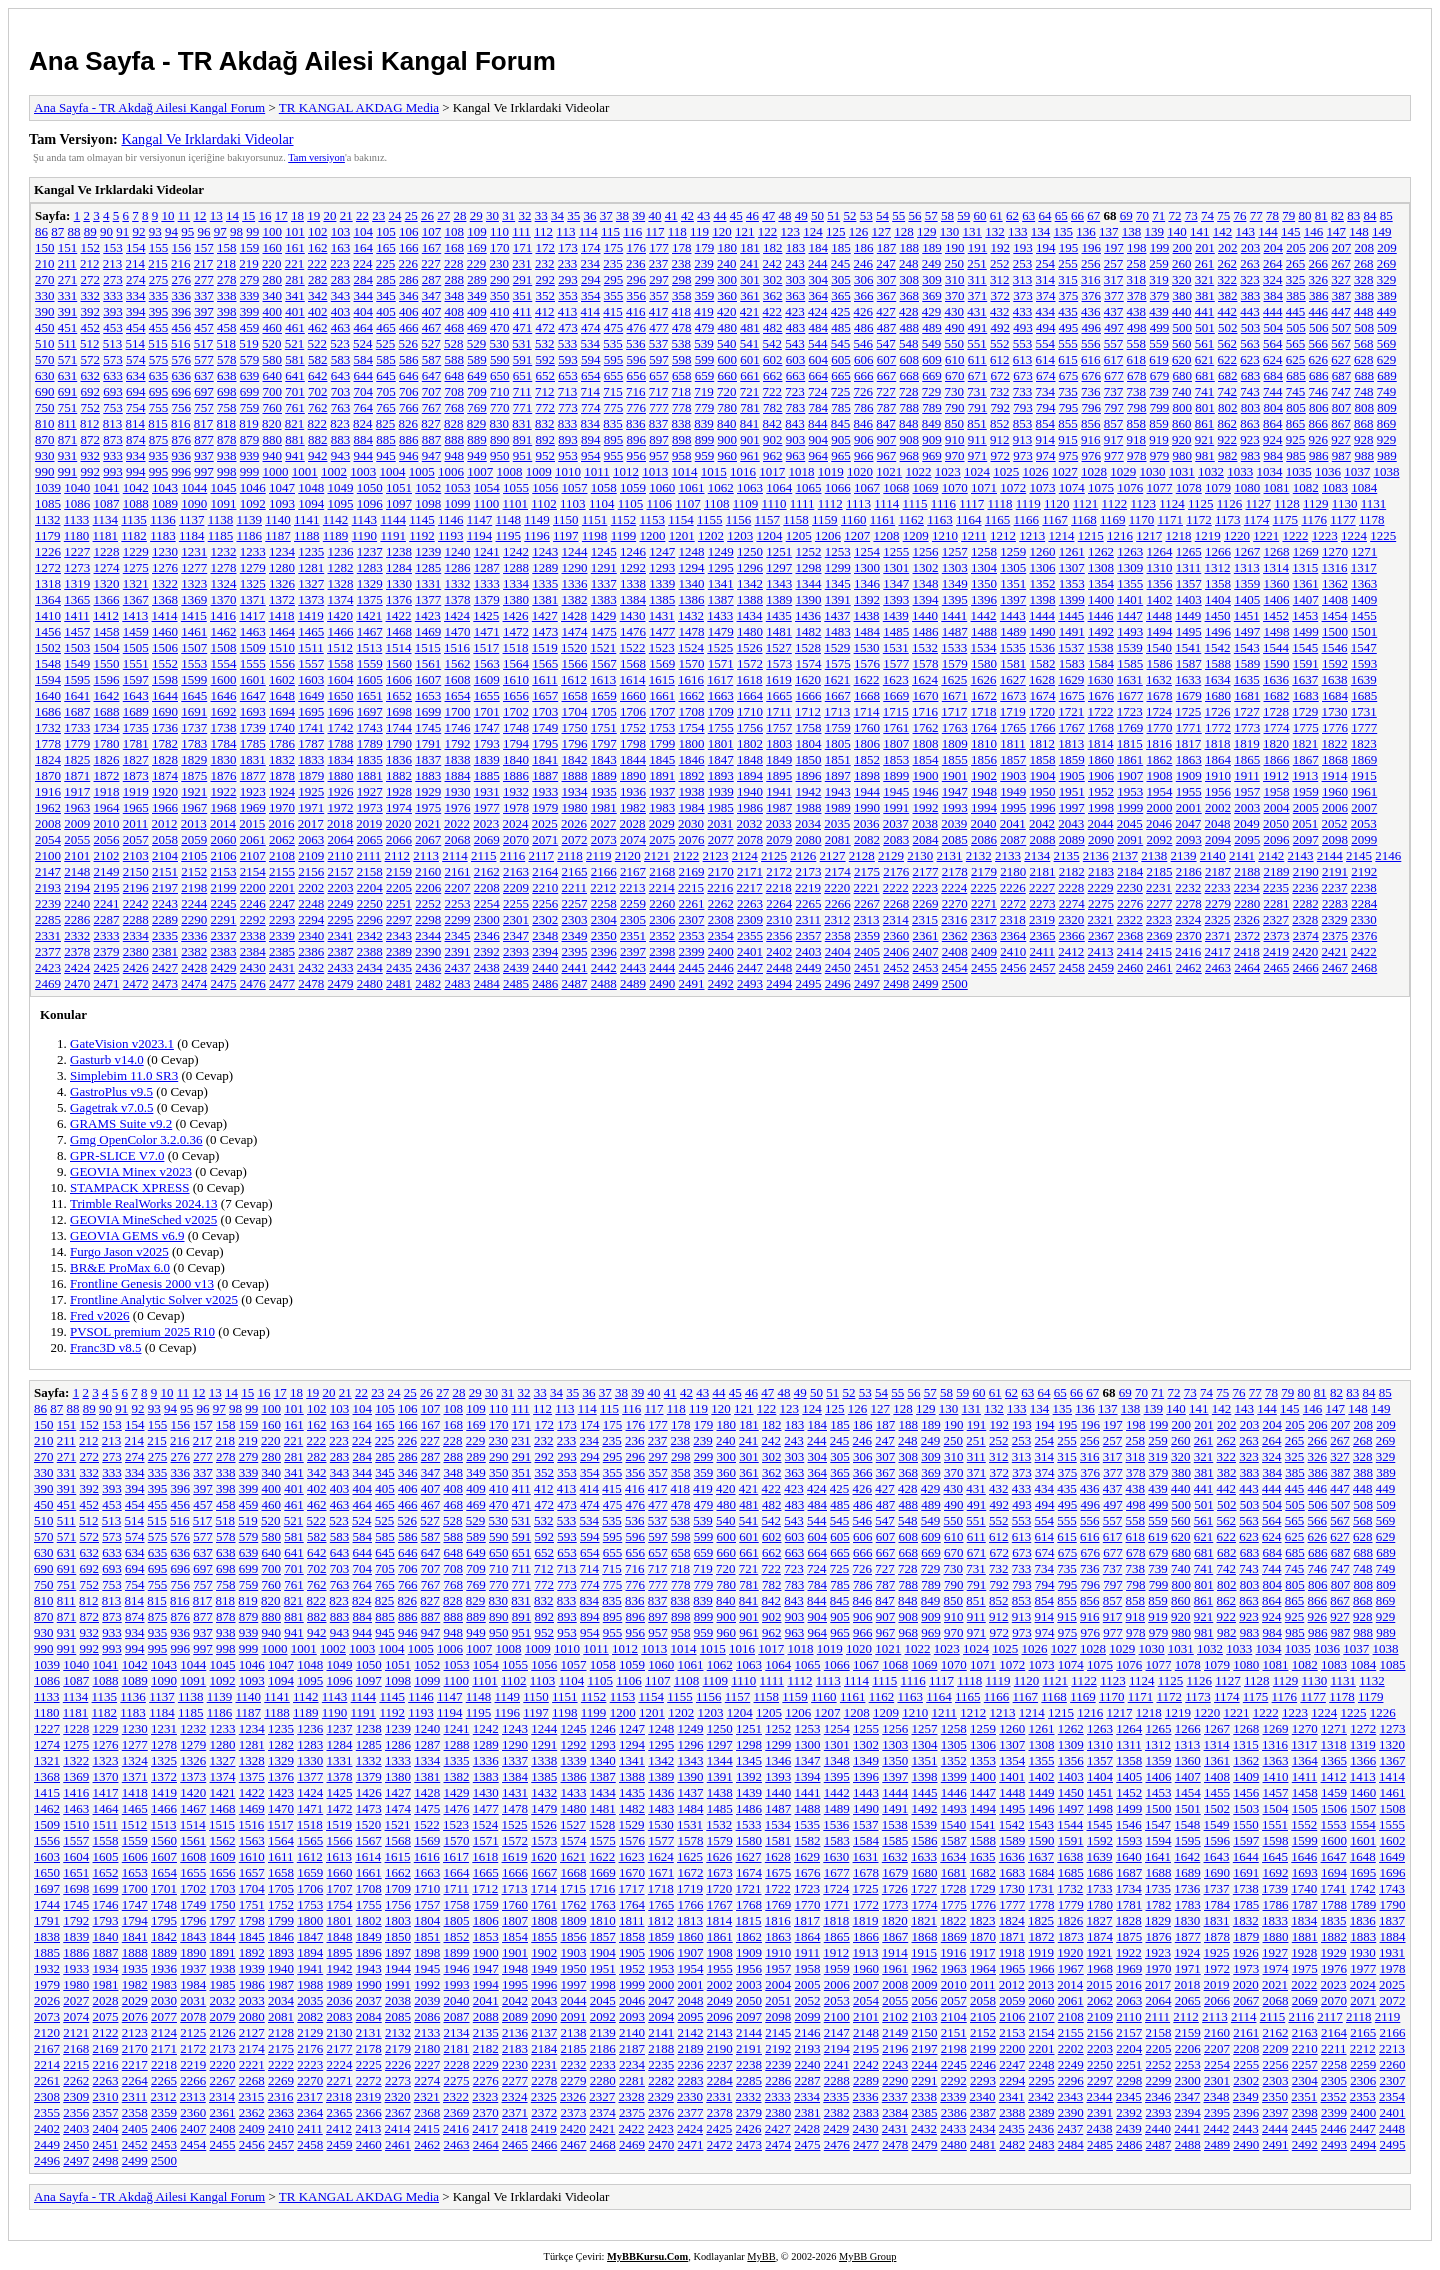  What do you see at coordinates (1188, 919) in the screenshot?
I see `2324` at bounding box center [1188, 919].